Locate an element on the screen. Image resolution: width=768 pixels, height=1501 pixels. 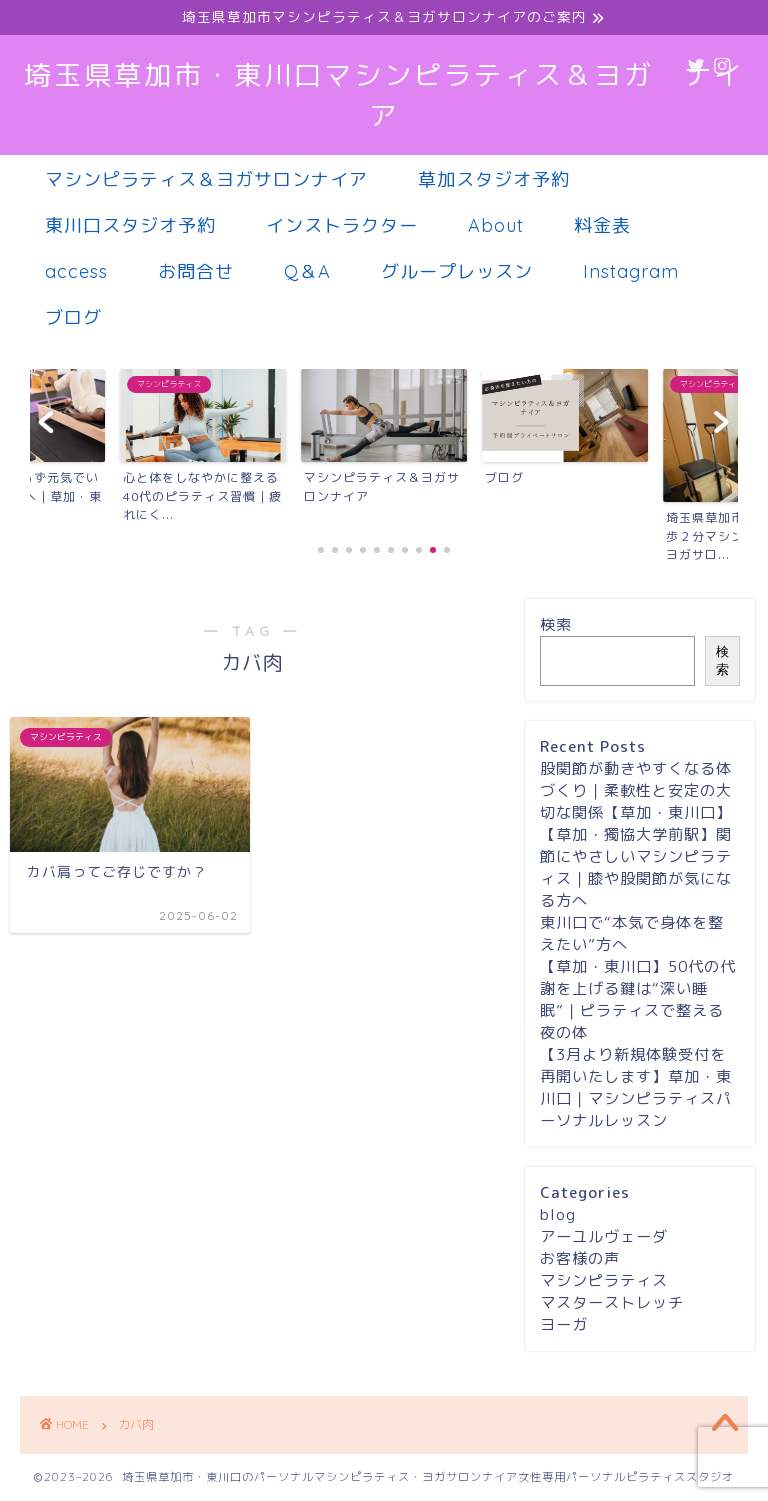
ブログ is located at coordinates (73, 317).